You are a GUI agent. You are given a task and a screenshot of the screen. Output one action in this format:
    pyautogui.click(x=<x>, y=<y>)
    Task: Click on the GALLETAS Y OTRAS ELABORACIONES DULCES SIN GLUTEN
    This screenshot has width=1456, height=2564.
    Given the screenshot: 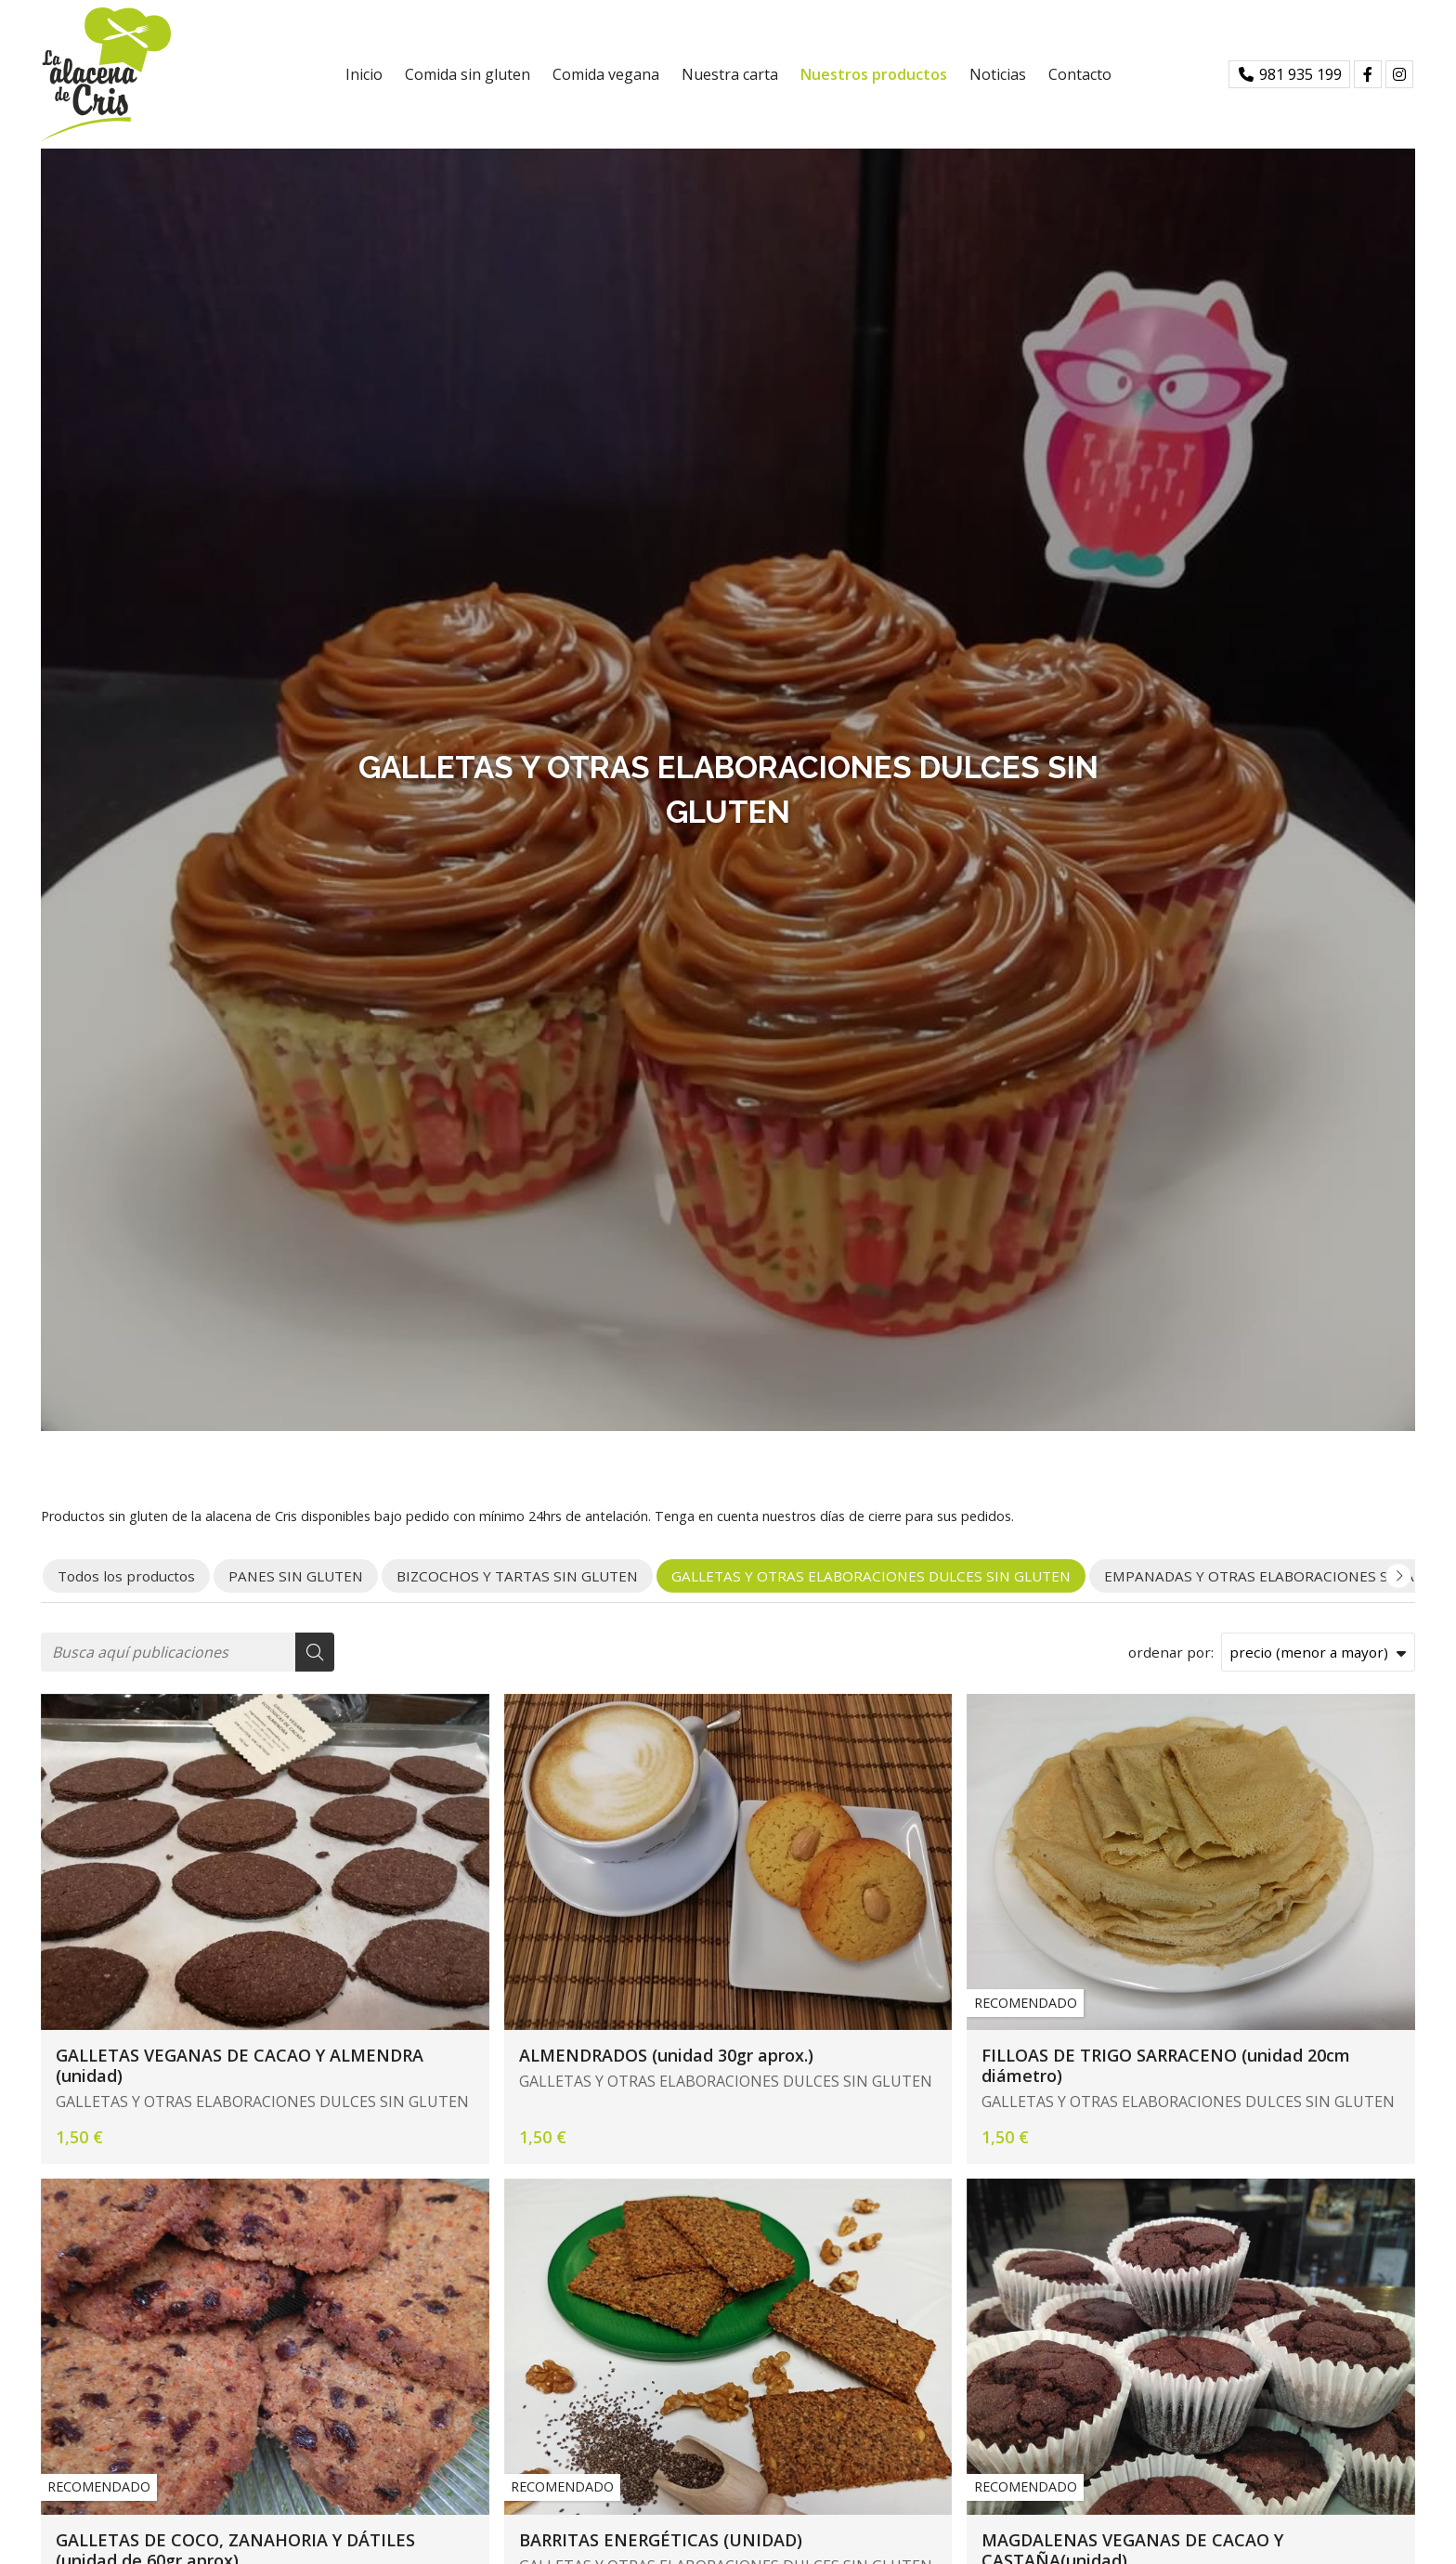 What is the action you would take?
    pyautogui.click(x=262, y=2101)
    